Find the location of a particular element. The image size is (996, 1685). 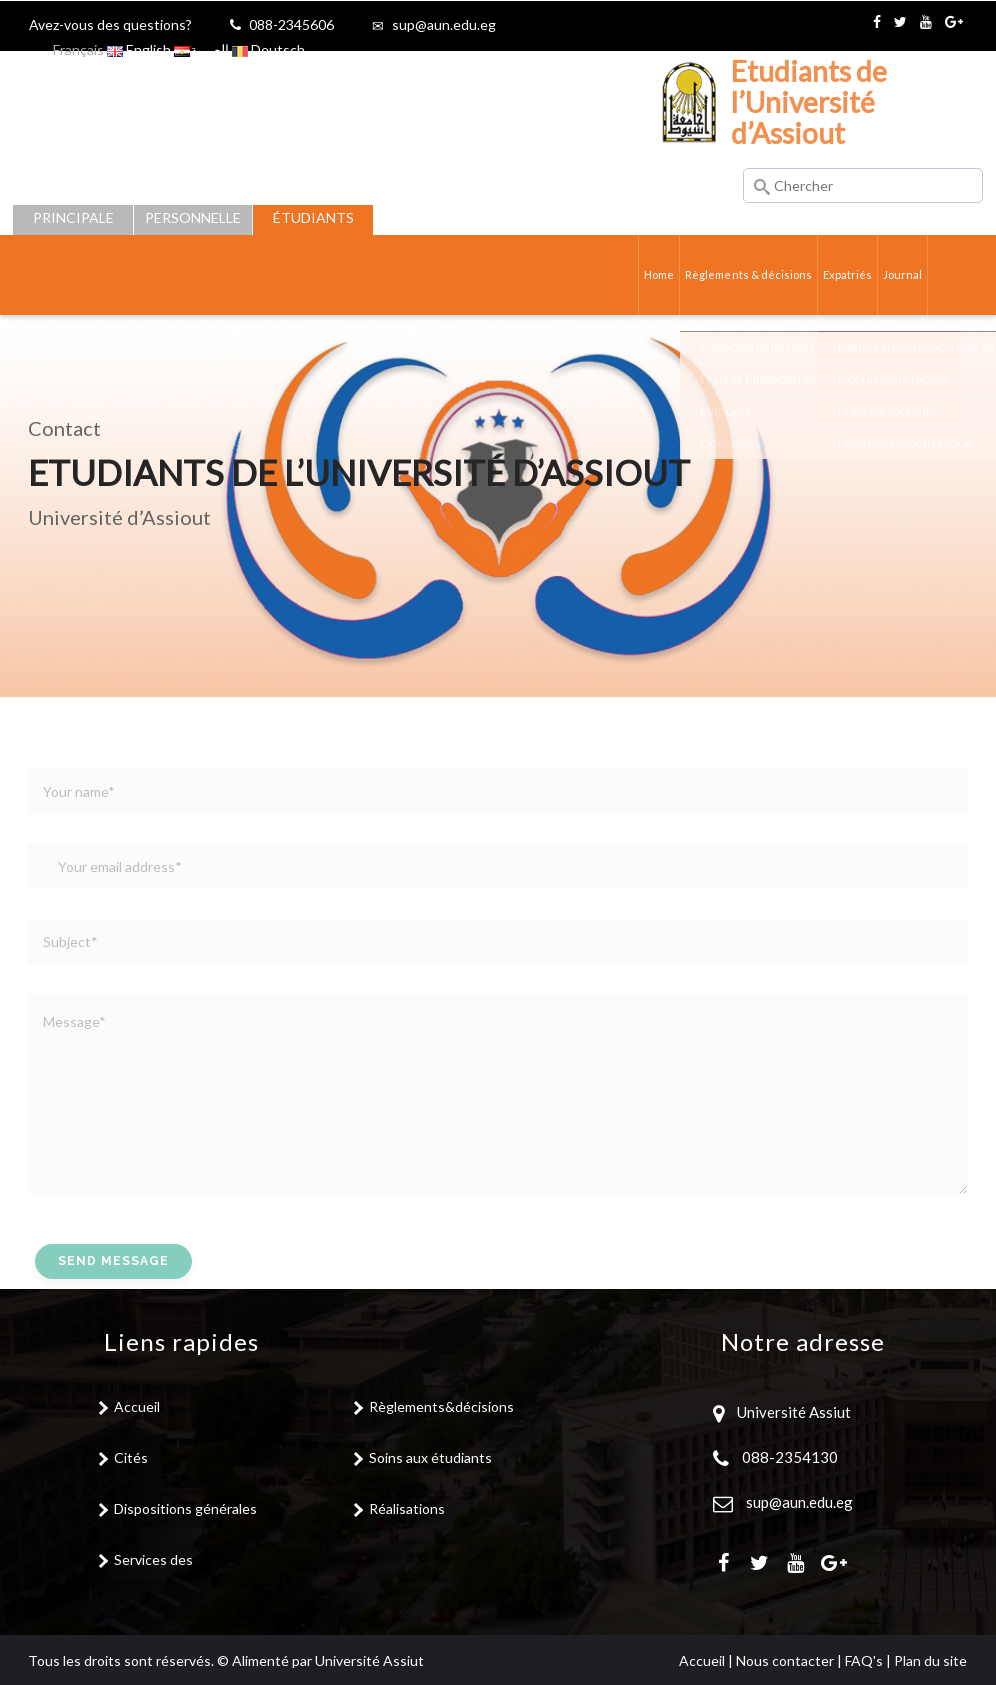

Cités is located at coordinates (131, 1457).